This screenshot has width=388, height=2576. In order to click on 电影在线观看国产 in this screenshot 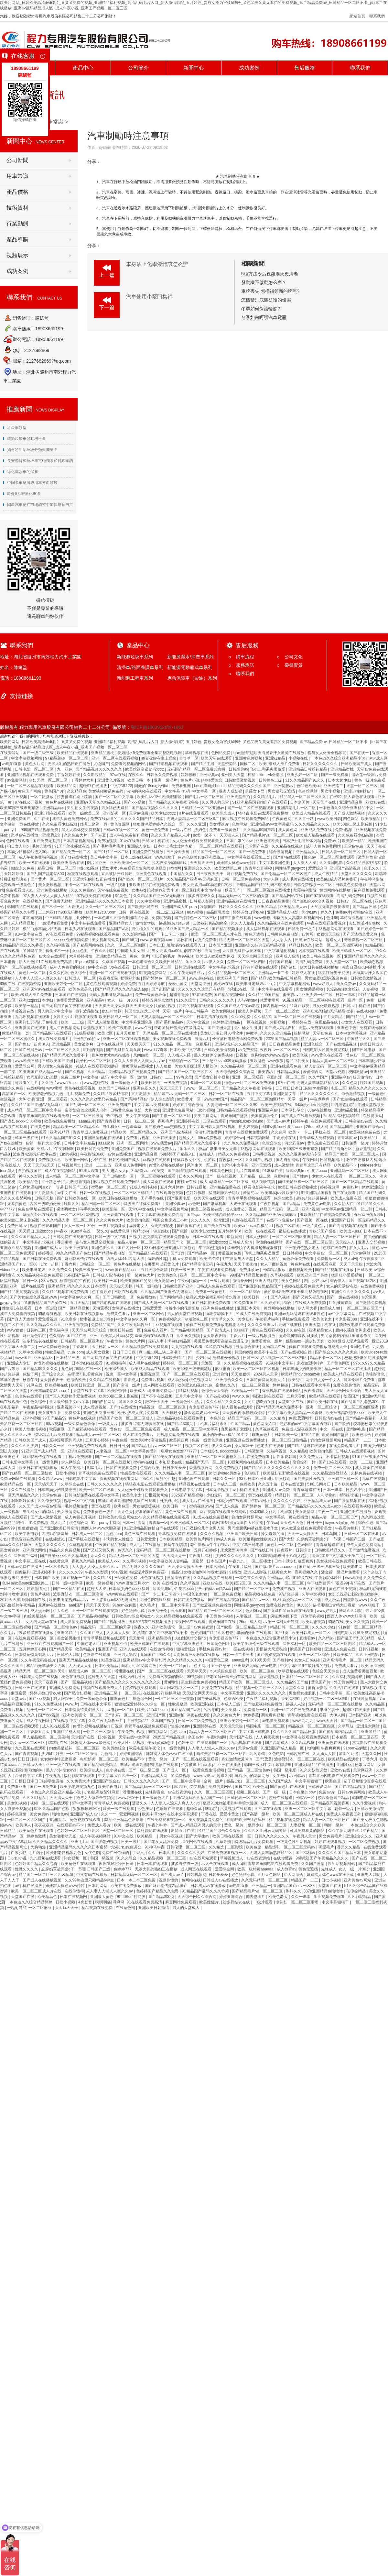, I will do `click(248, 1220)`.